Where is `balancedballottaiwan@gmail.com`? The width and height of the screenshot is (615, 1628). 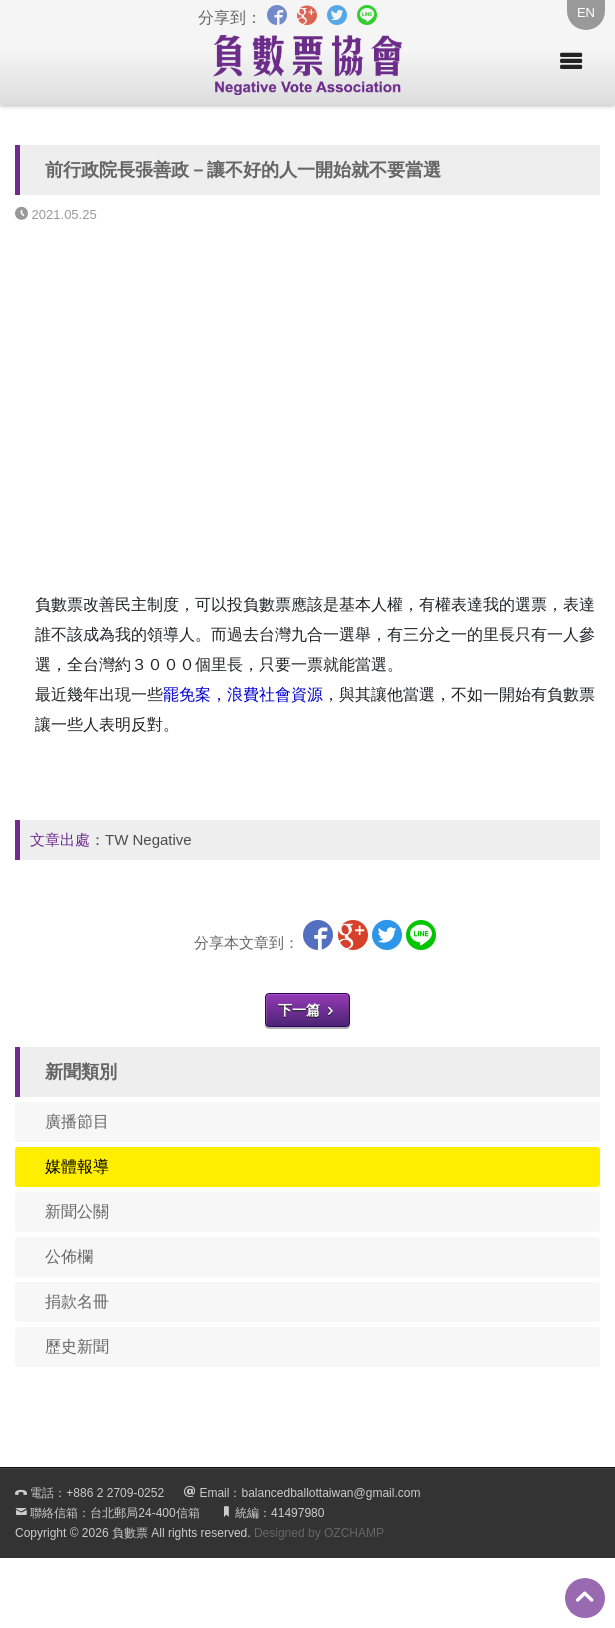
balancedballottaiwan@gmail.com is located at coordinates (330, 1493).